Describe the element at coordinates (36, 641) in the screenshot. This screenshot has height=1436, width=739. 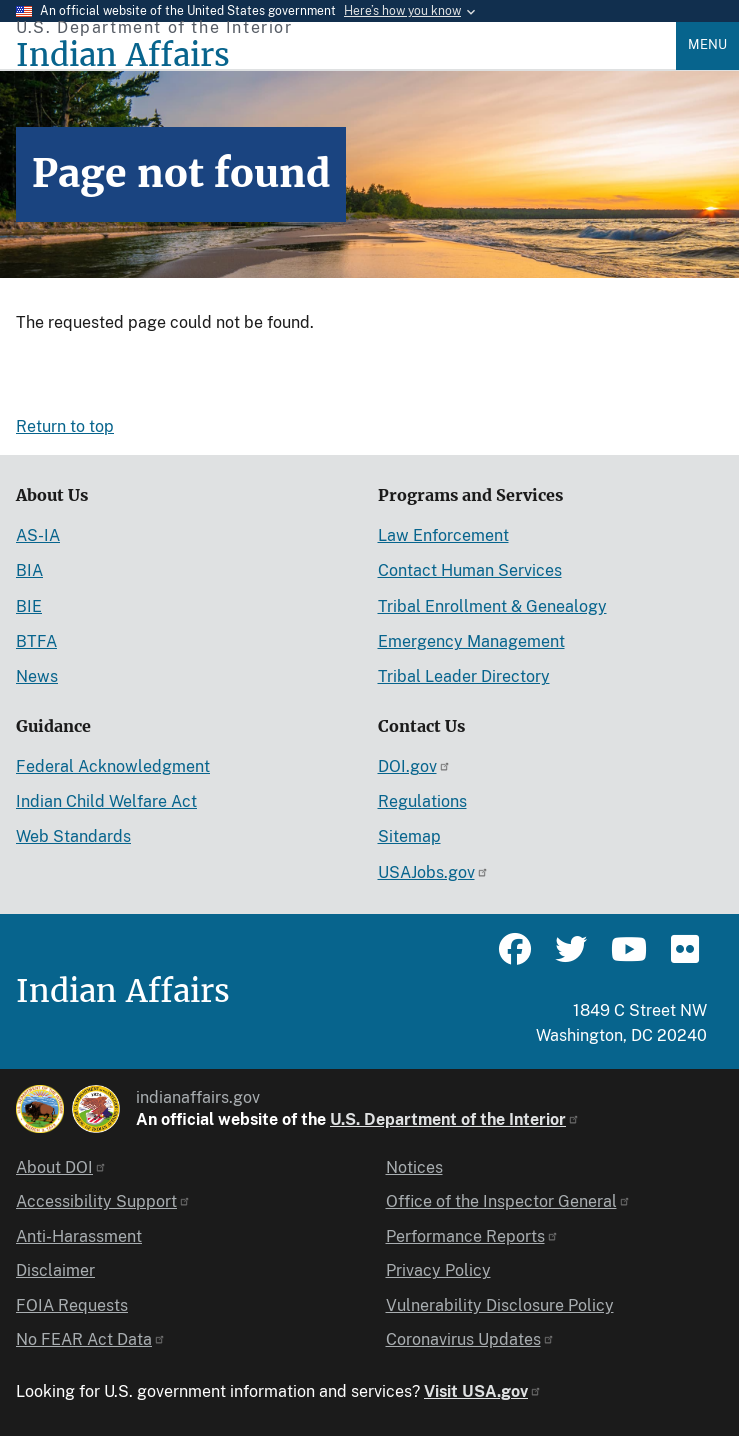
I see `BTFA` at that location.